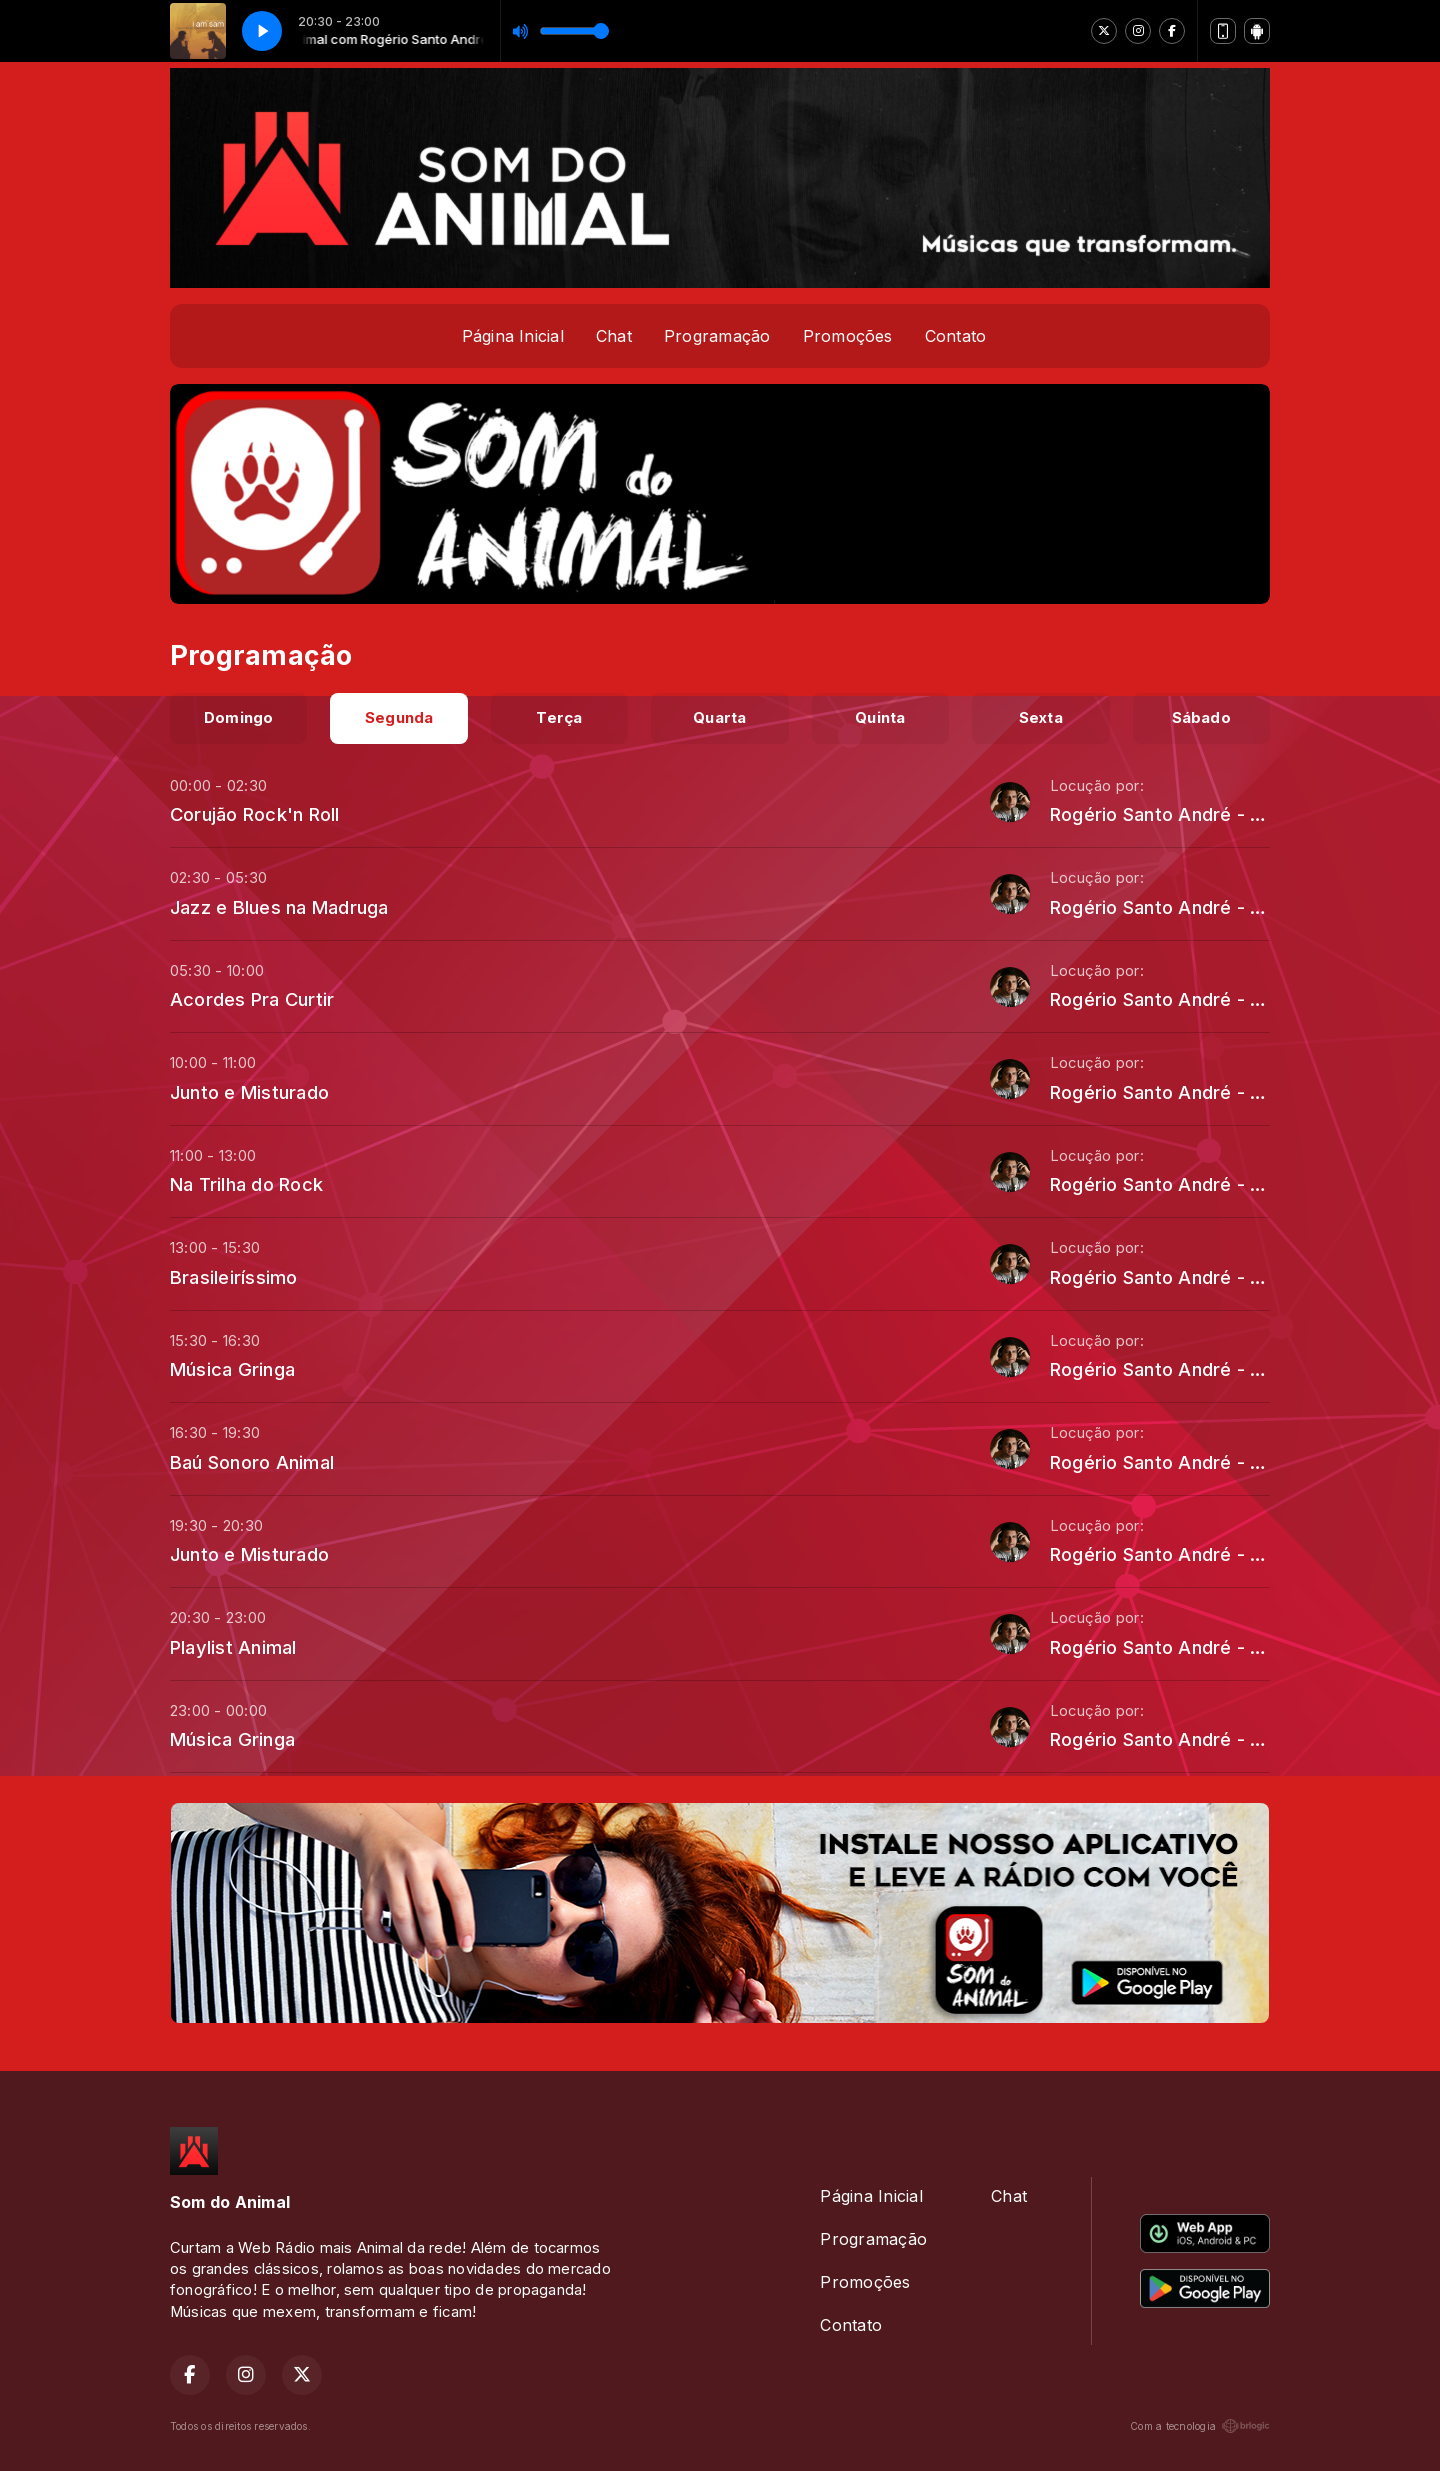  I want to click on Playlist Animal, so click(233, 1647).